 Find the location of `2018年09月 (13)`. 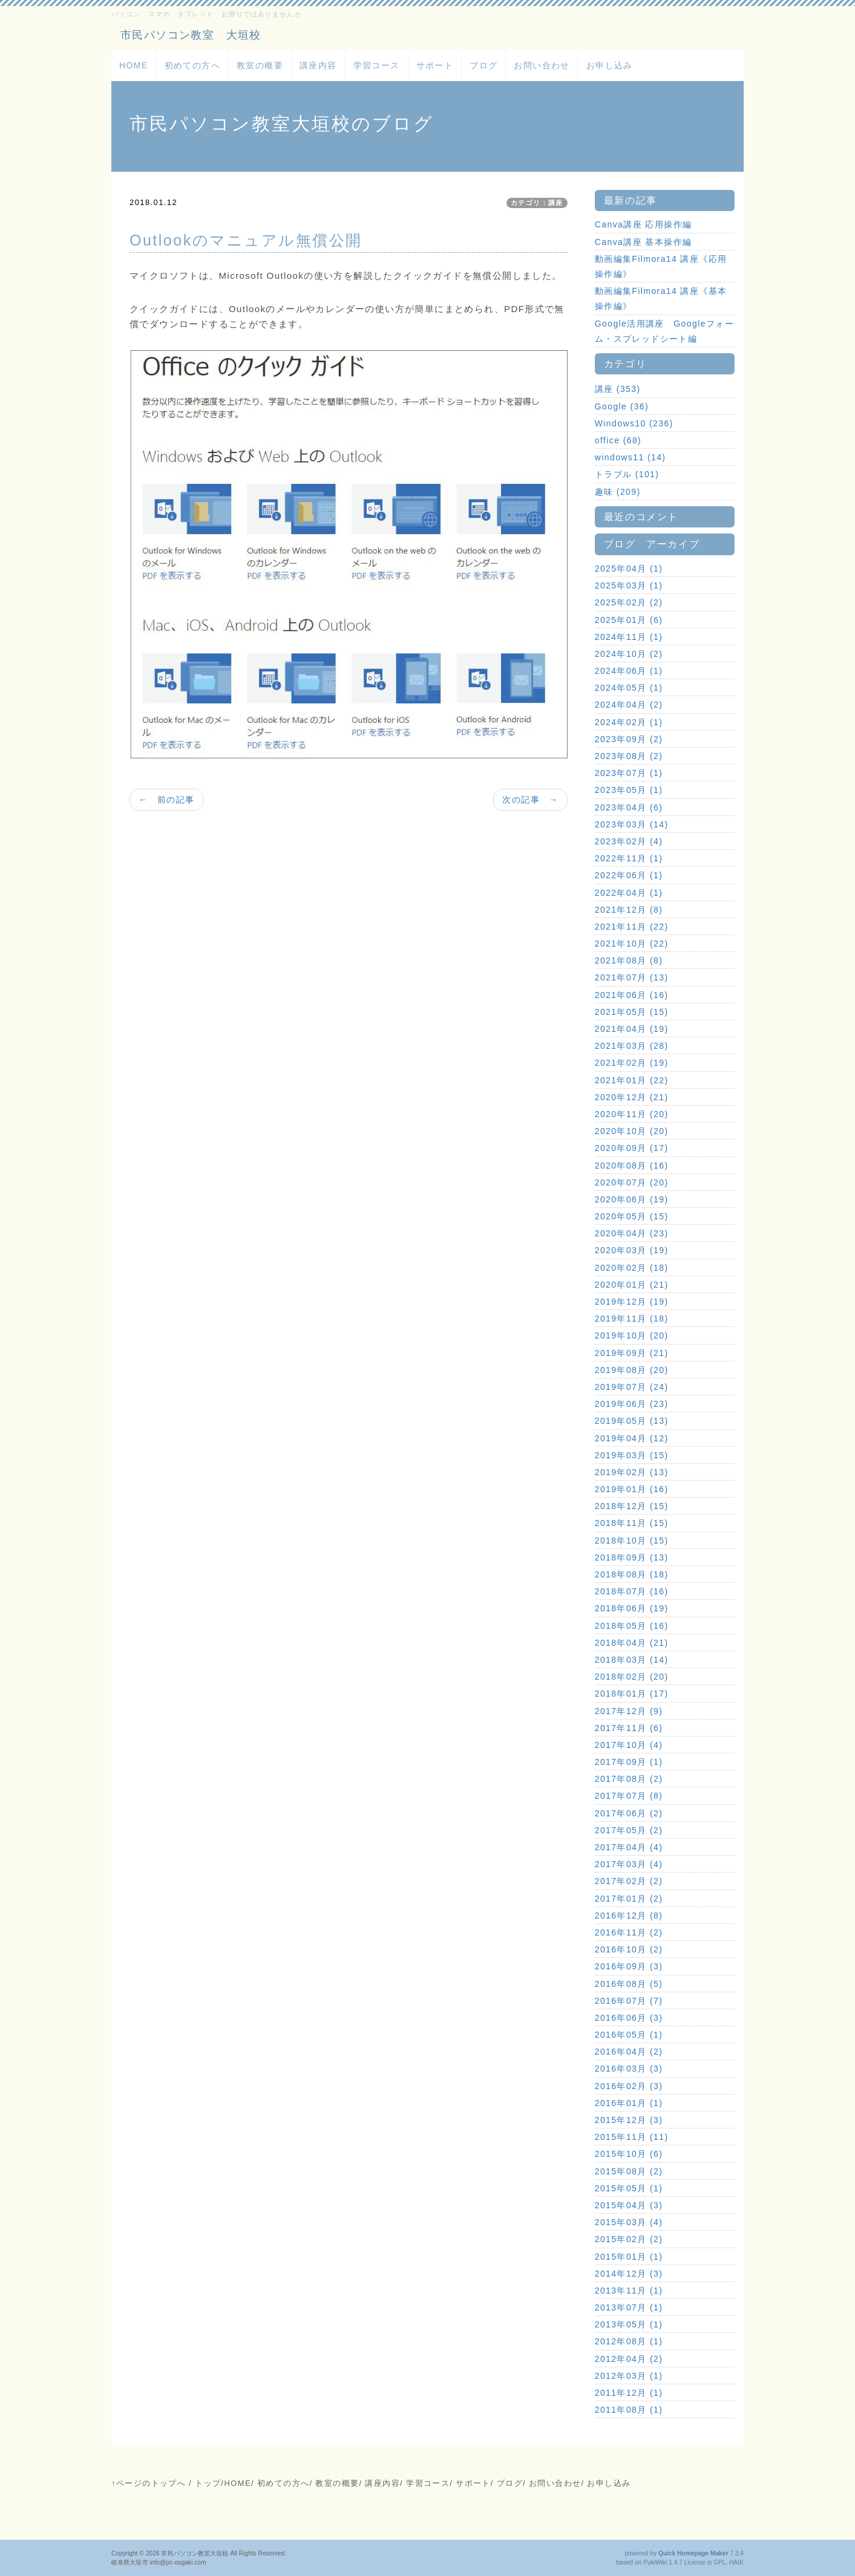

2018年09月 (13) is located at coordinates (632, 1557).